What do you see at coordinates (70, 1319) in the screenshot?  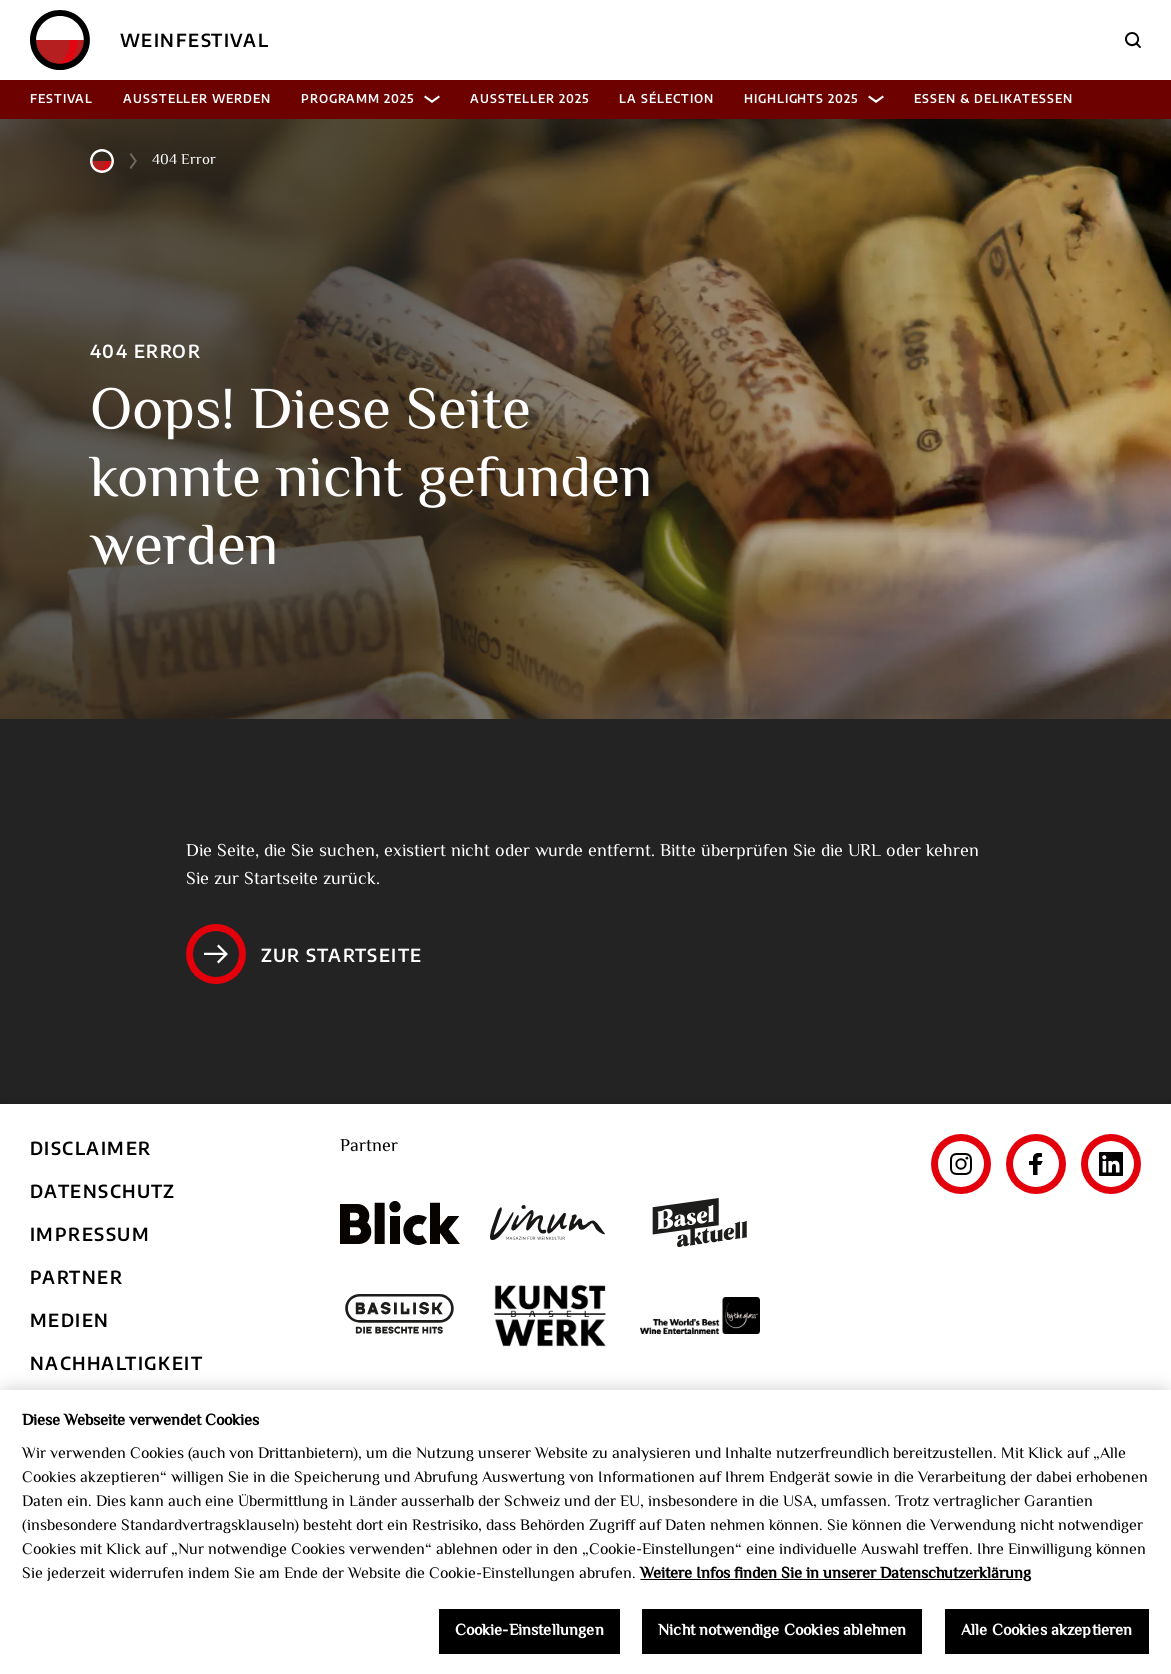 I see `Medien` at bounding box center [70, 1319].